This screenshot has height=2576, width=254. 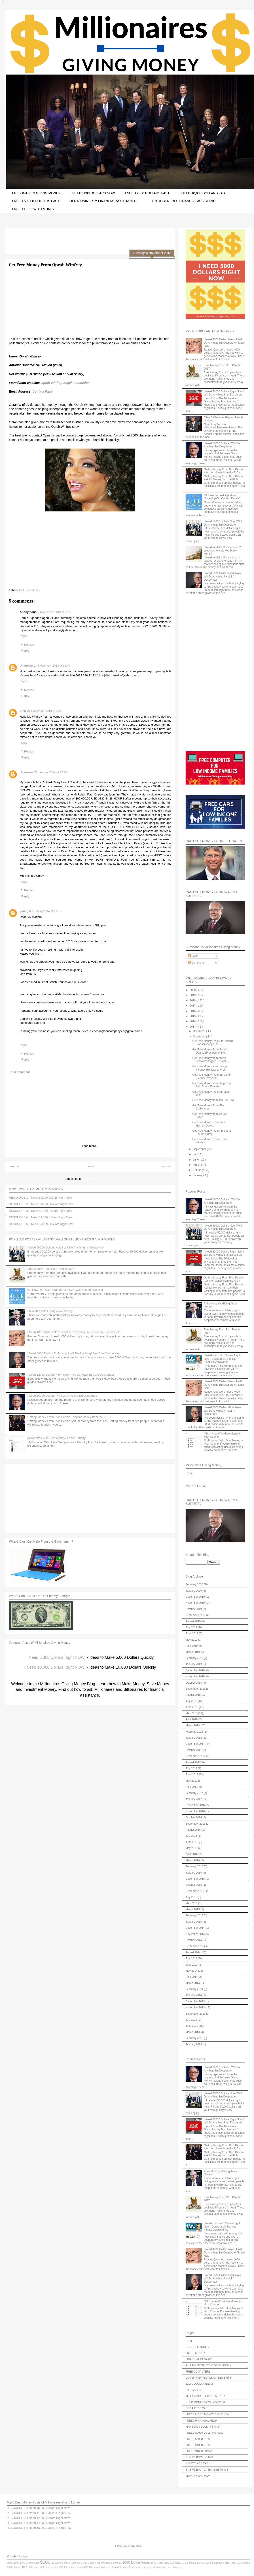 I want to click on $100, so click(x=10, y=2563).